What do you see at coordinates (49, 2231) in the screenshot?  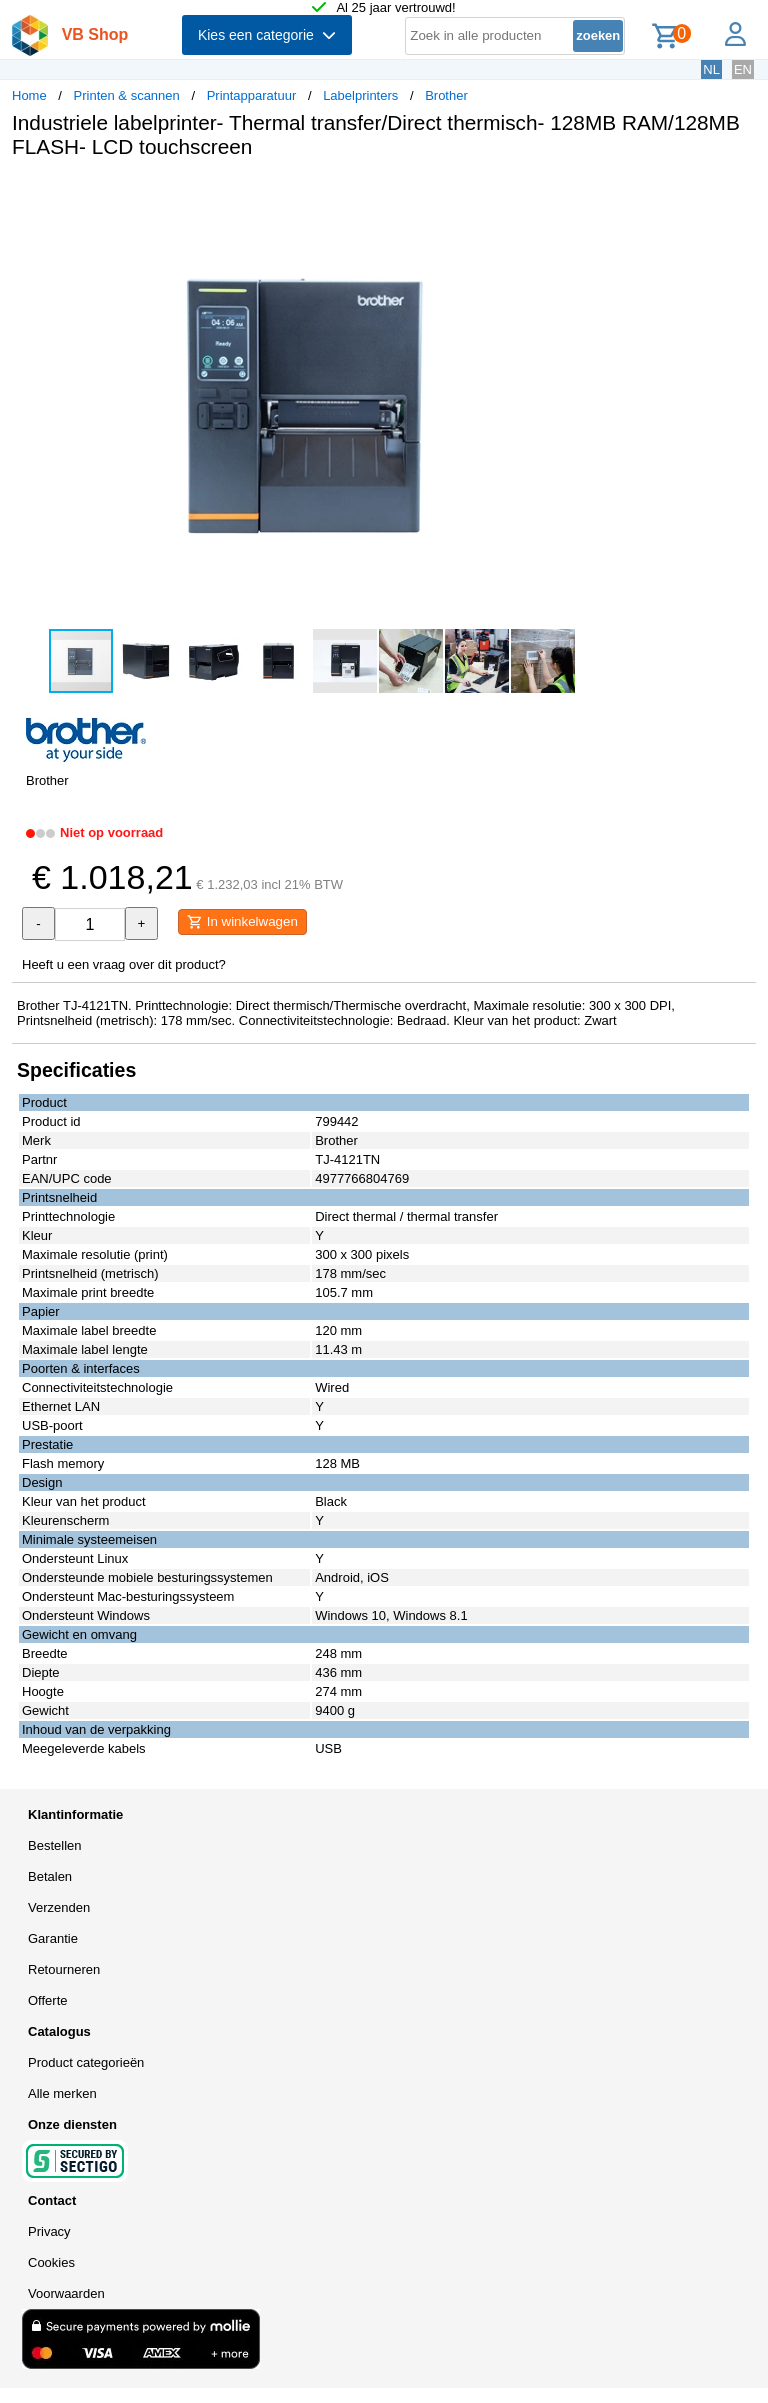 I see `Privacy` at bounding box center [49, 2231].